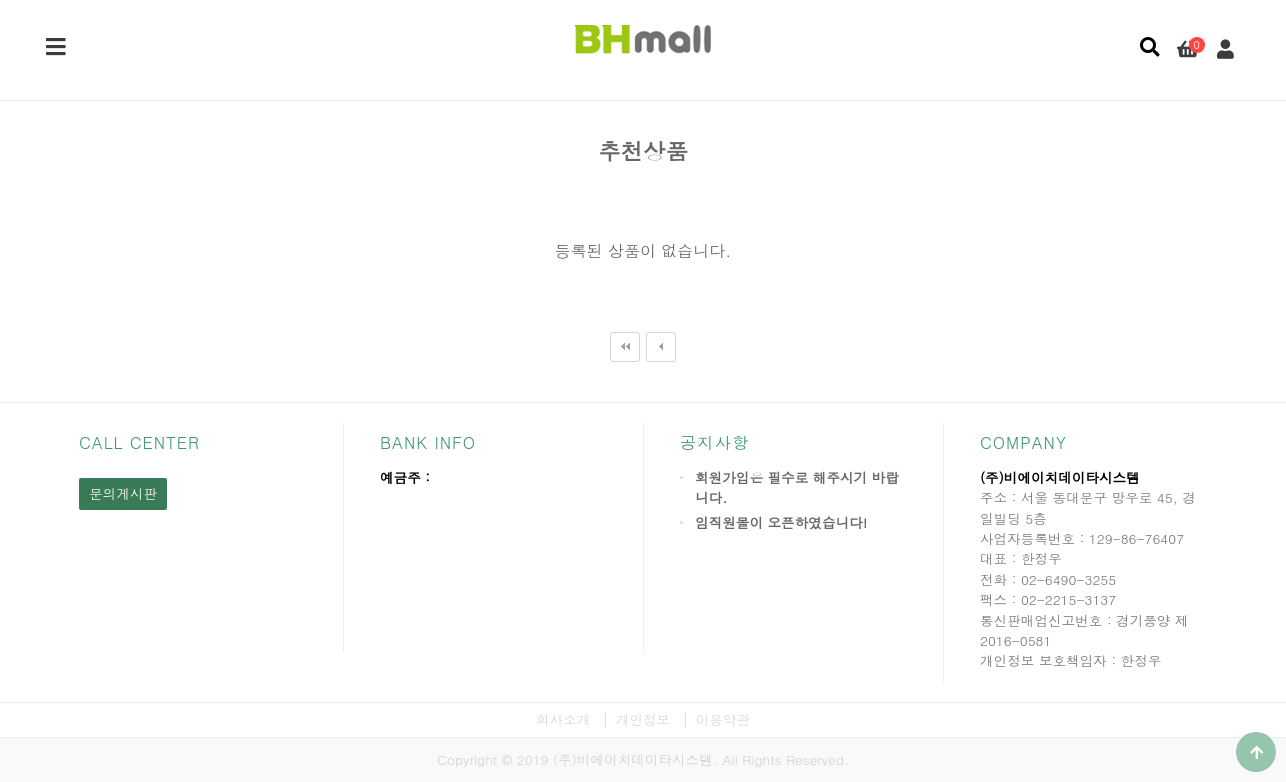 The image size is (1286, 782). I want to click on CALL CENTER, so click(139, 442).